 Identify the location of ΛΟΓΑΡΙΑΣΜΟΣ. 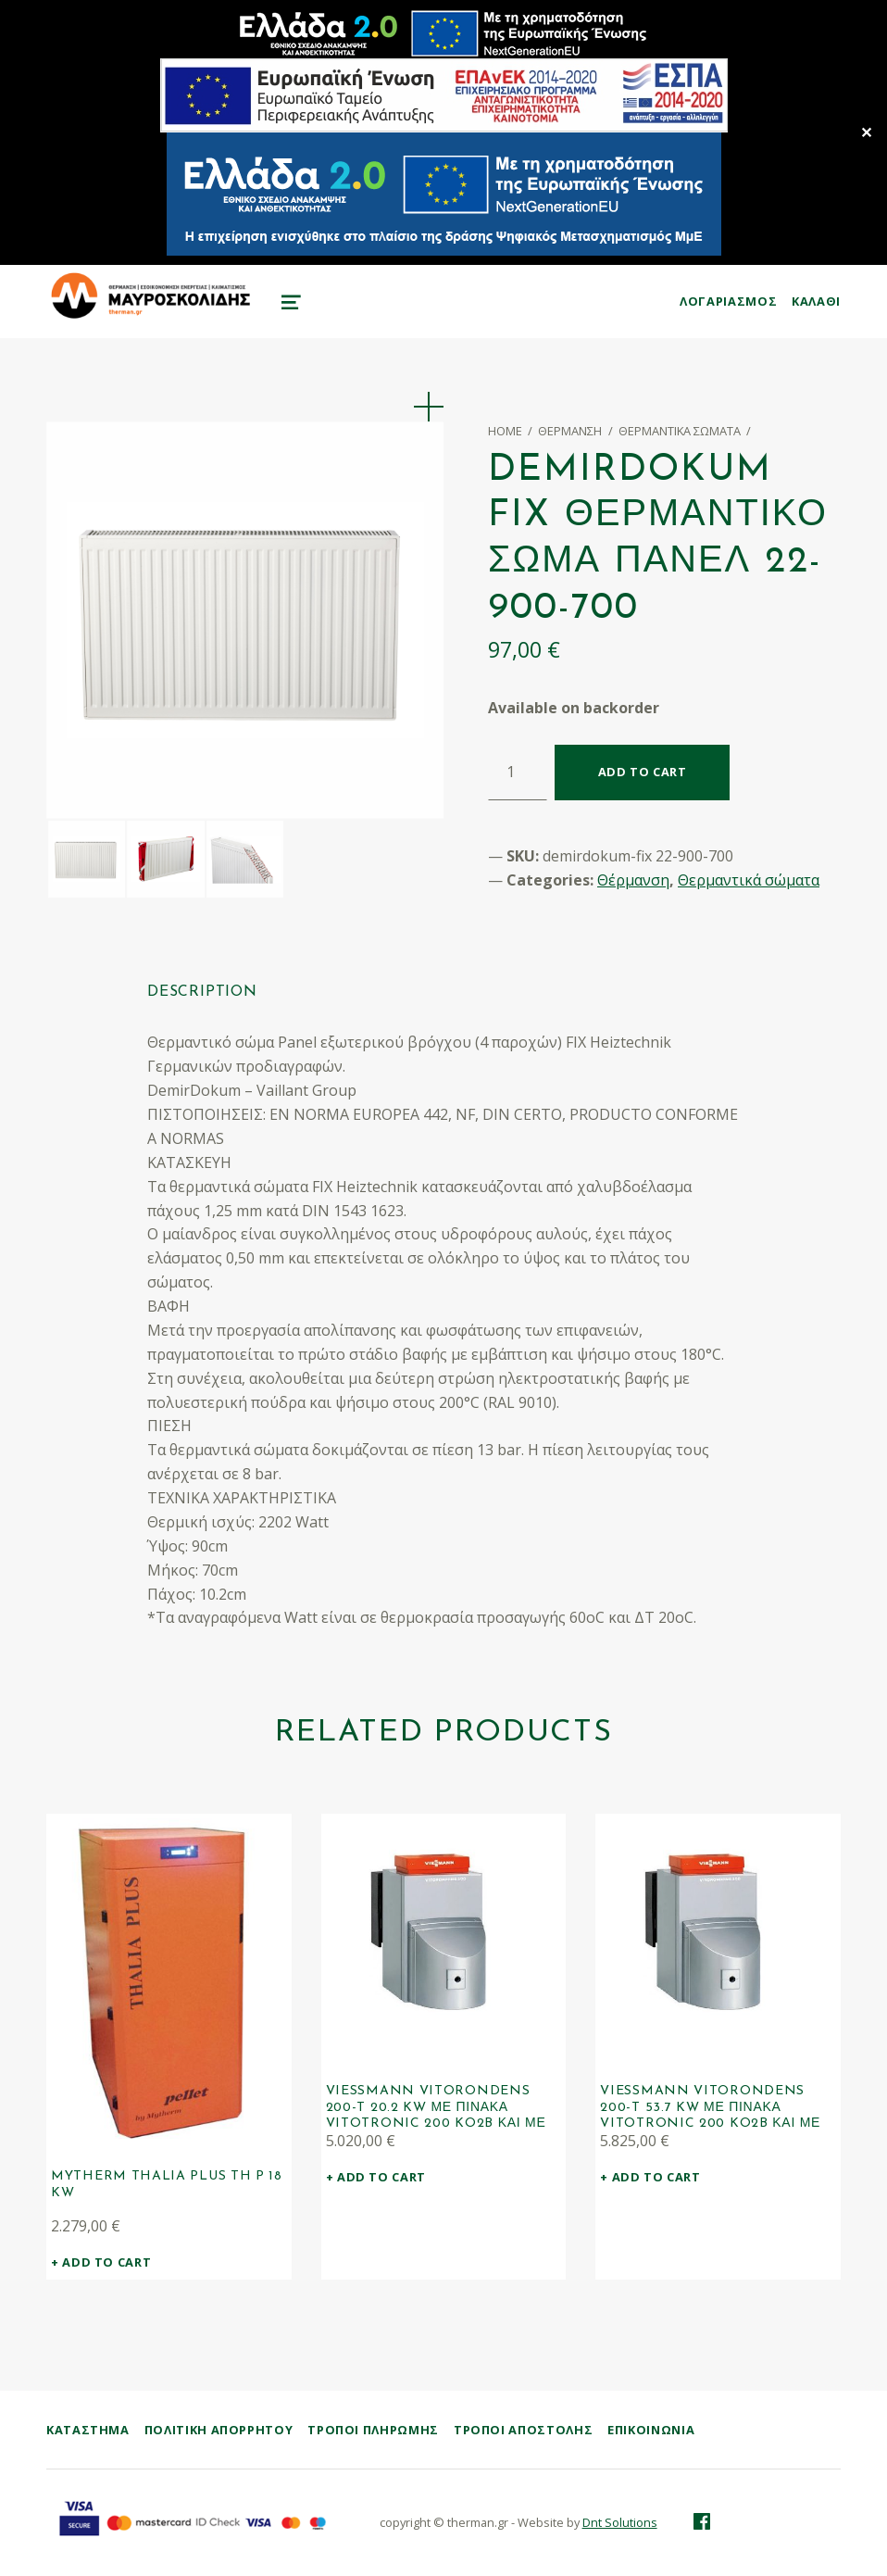
(728, 301).